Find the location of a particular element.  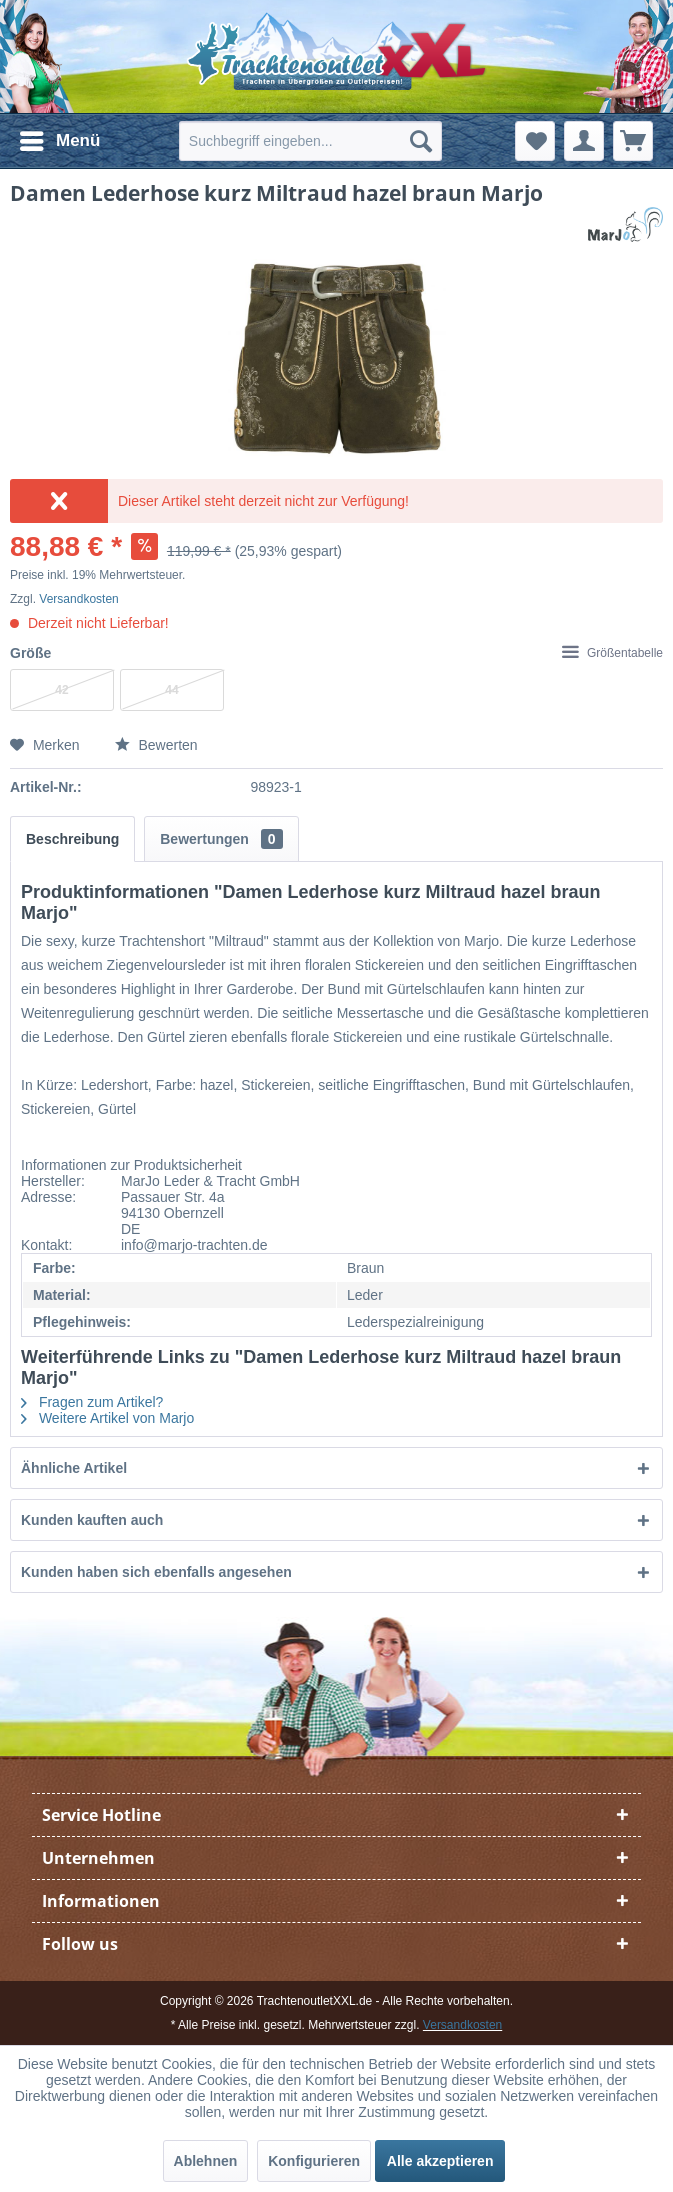

Beschreibung is located at coordinates (72, 839).